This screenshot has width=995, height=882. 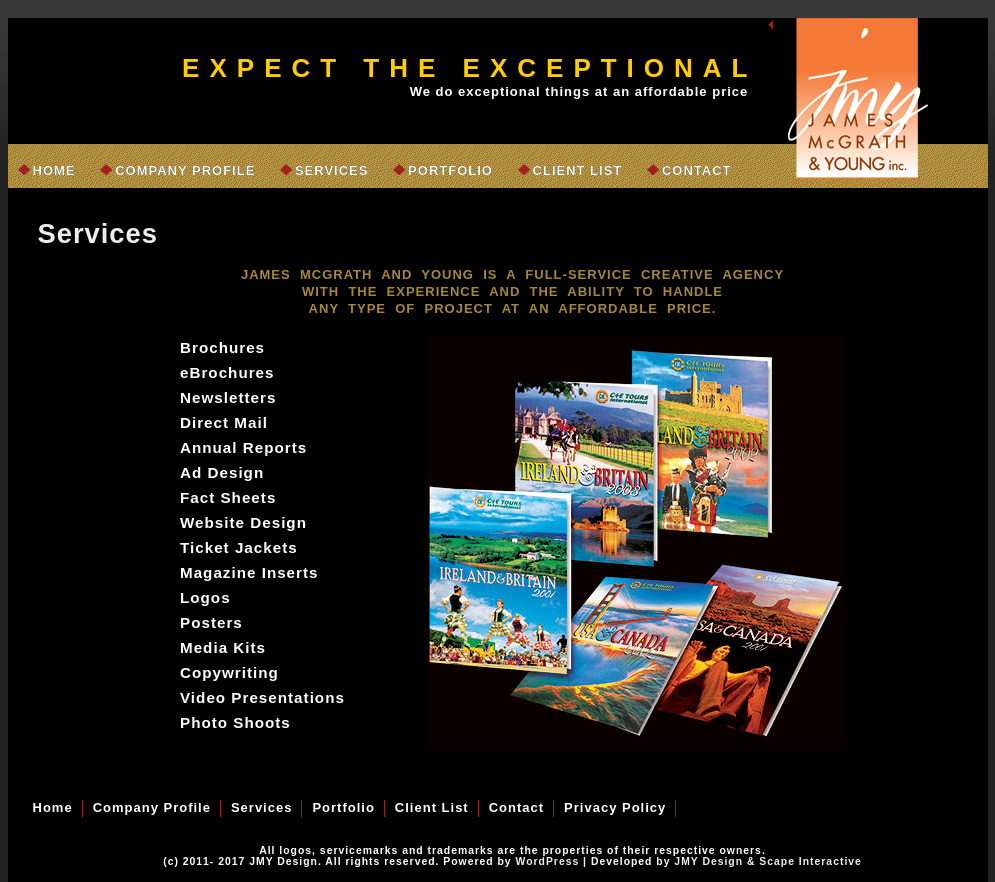 I want to click on Company Profile, so click(x=185, y=170).